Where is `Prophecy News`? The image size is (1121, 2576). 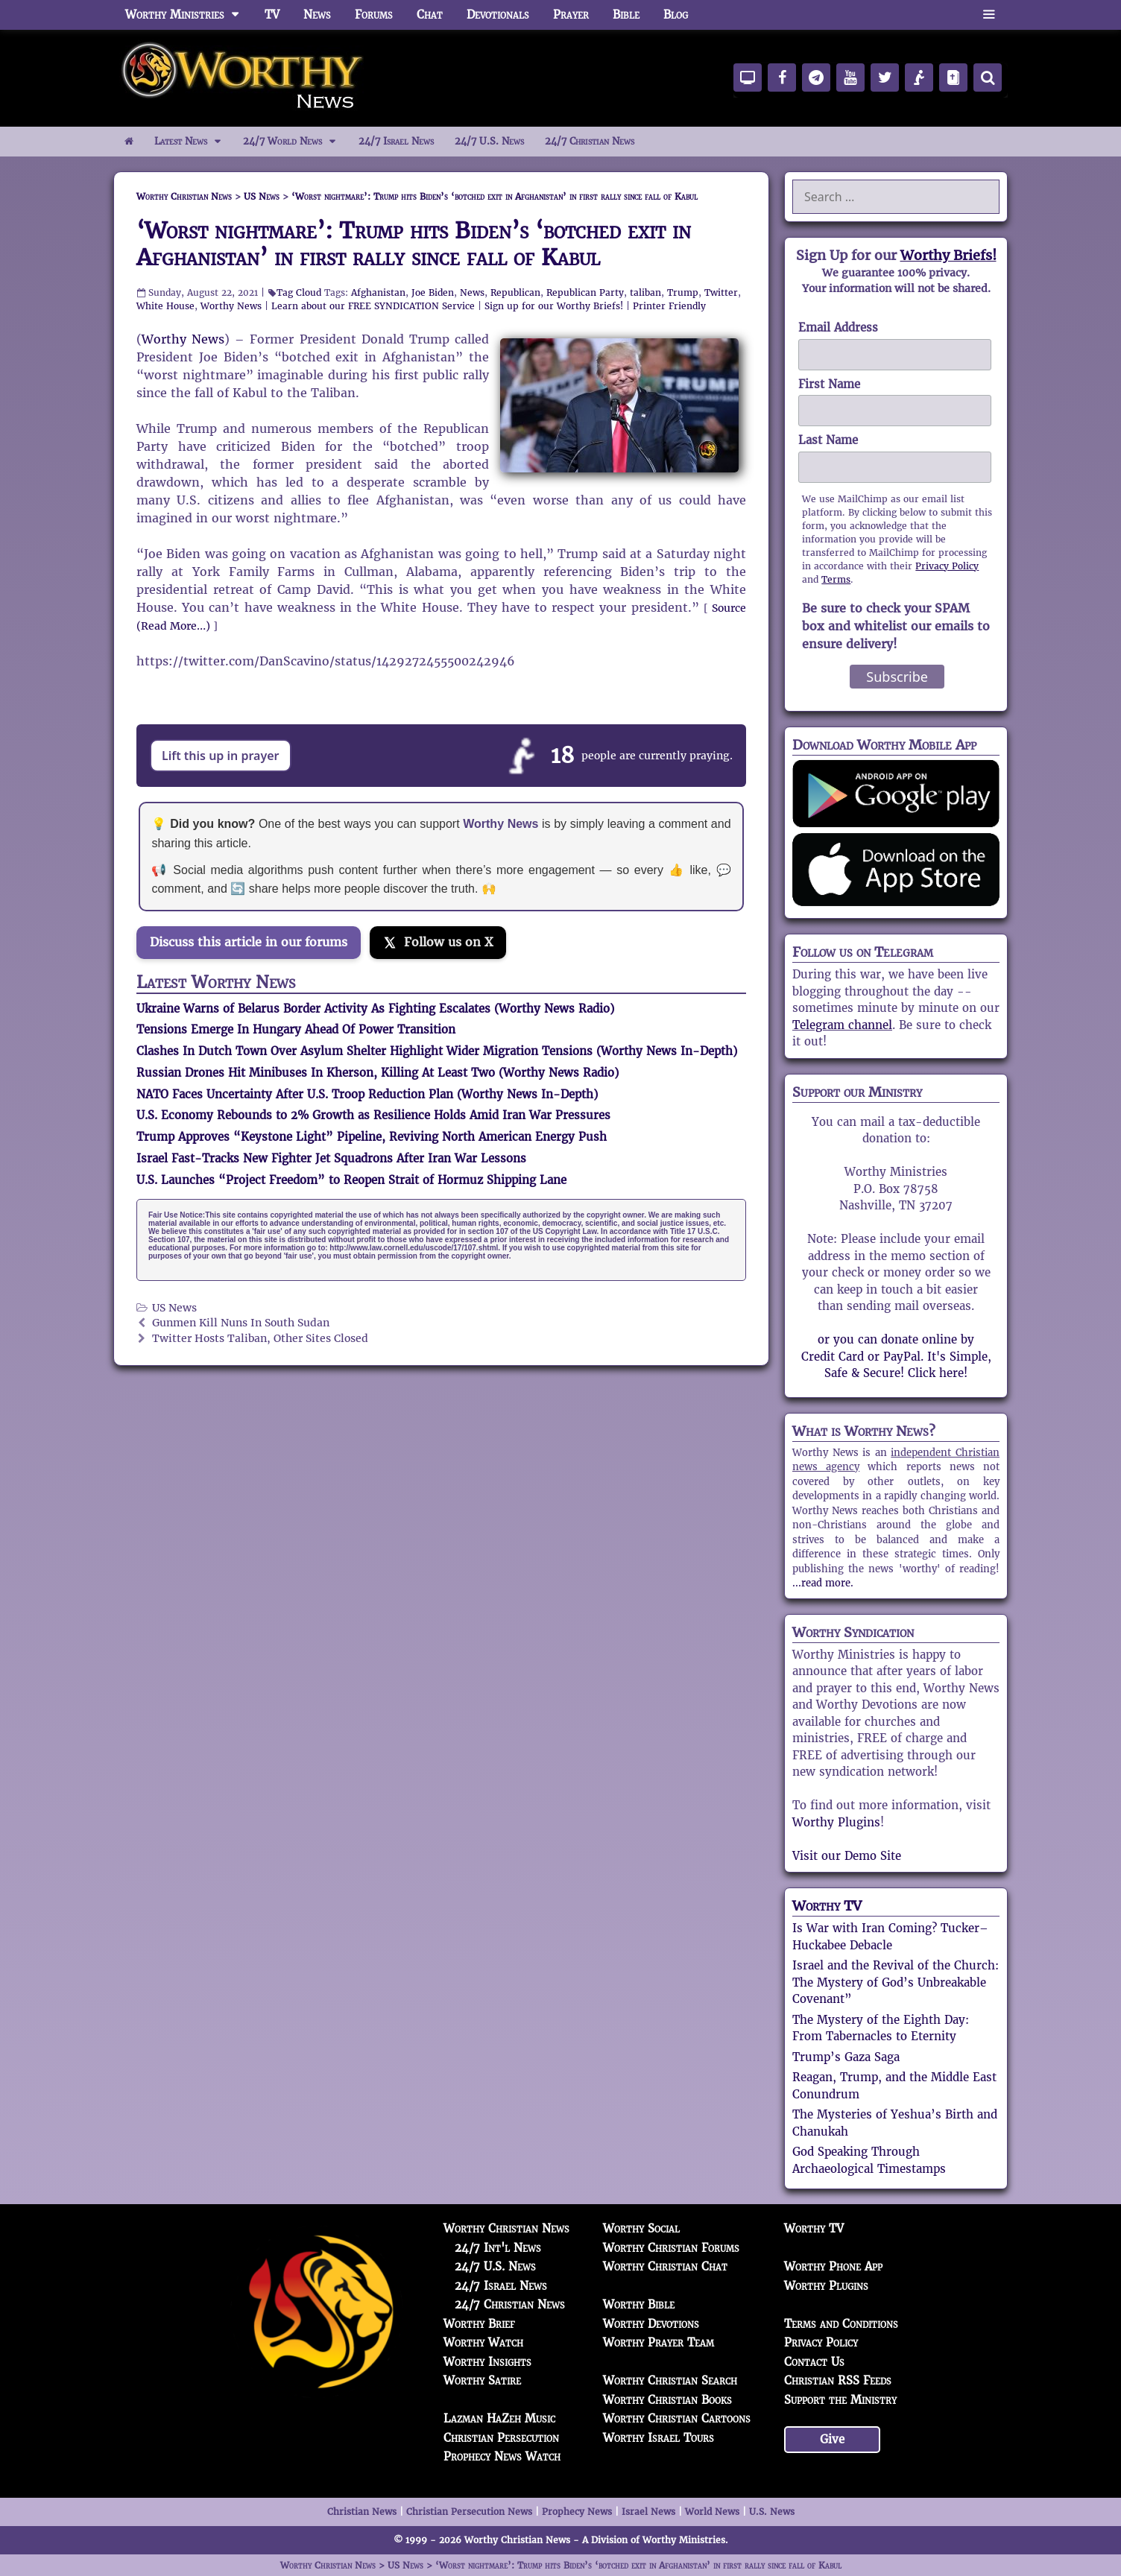 Prophecy News is located at coordinates (577, 2511).